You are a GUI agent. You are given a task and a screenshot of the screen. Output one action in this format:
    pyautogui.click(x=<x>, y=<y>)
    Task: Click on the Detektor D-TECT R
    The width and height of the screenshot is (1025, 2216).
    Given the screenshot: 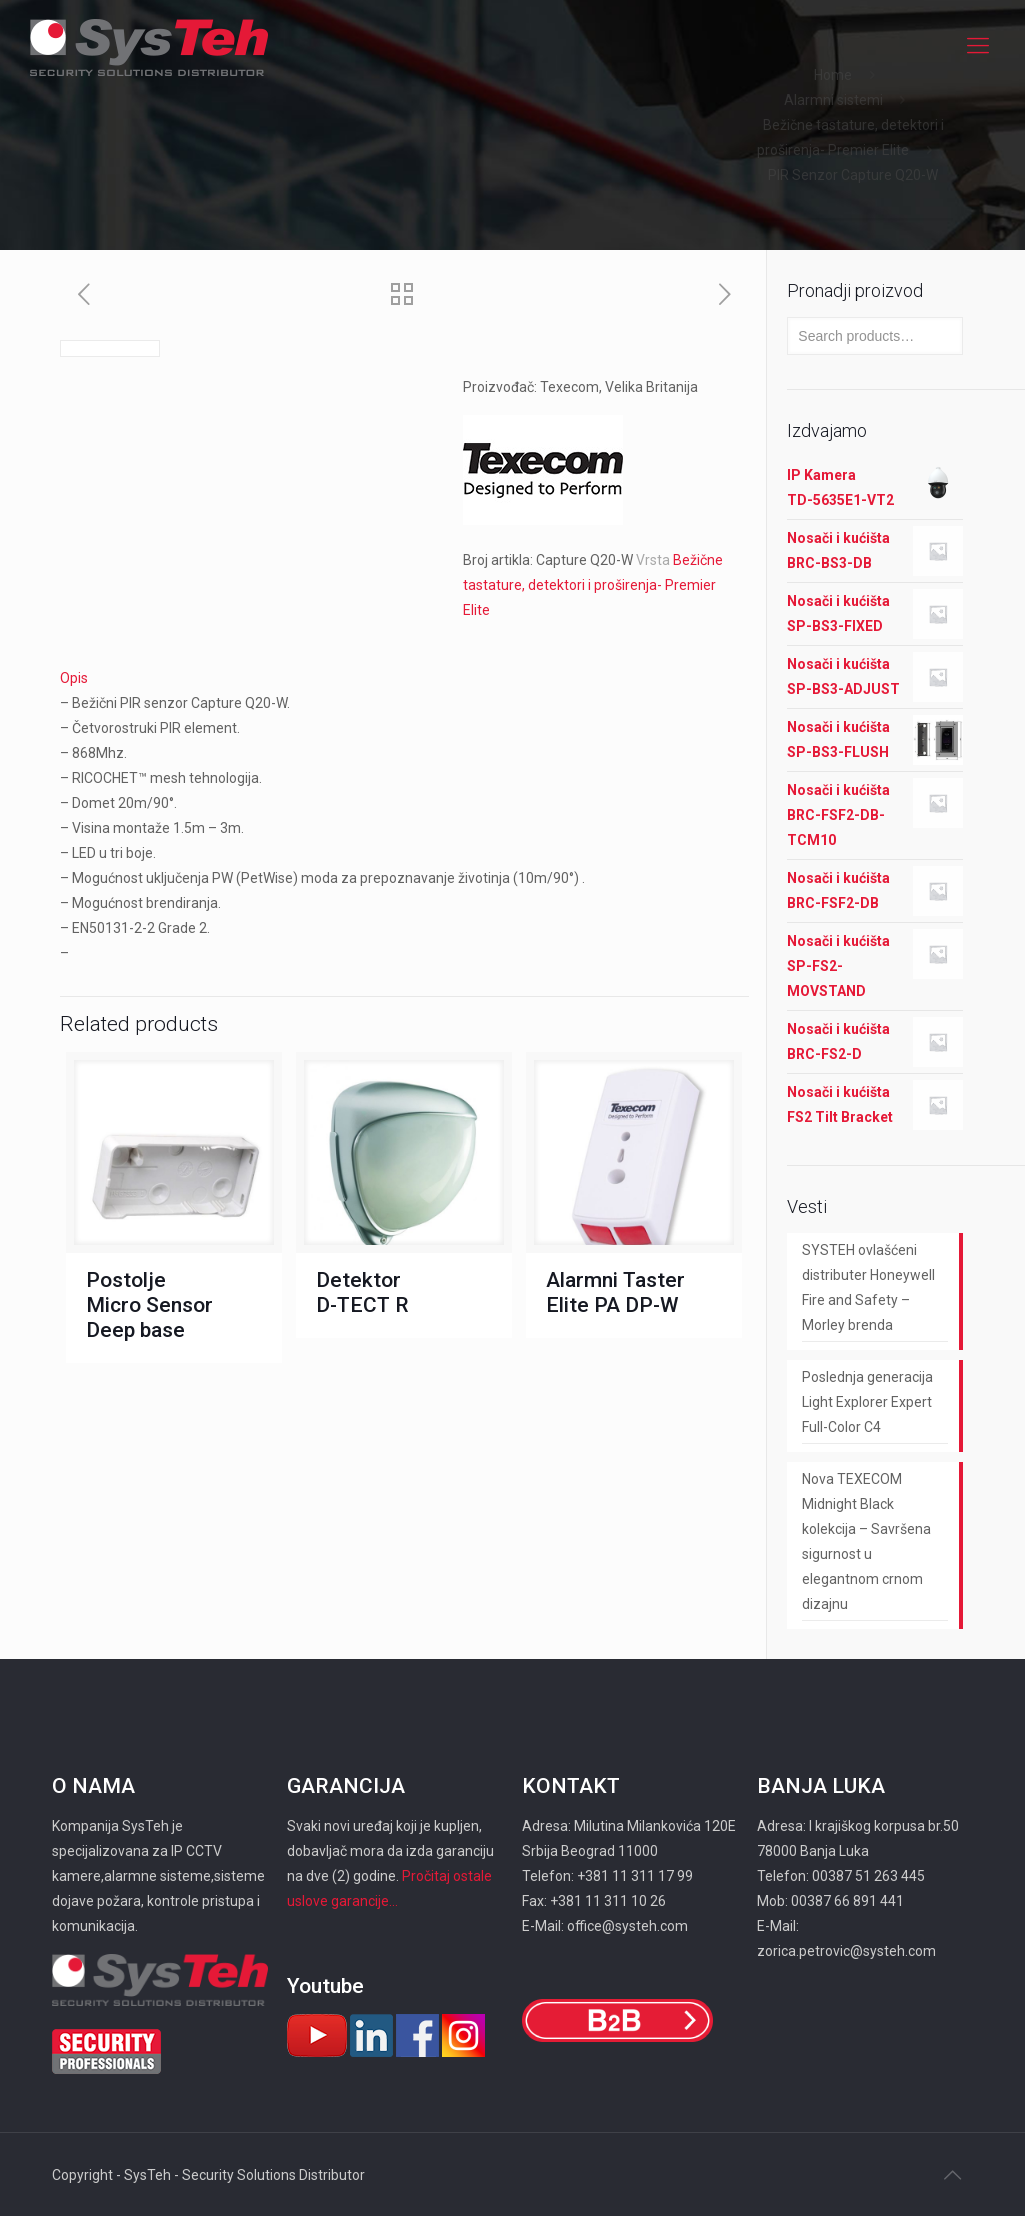 What is the action you would take?
    pyautogui.click(x=362, y=1292)
    